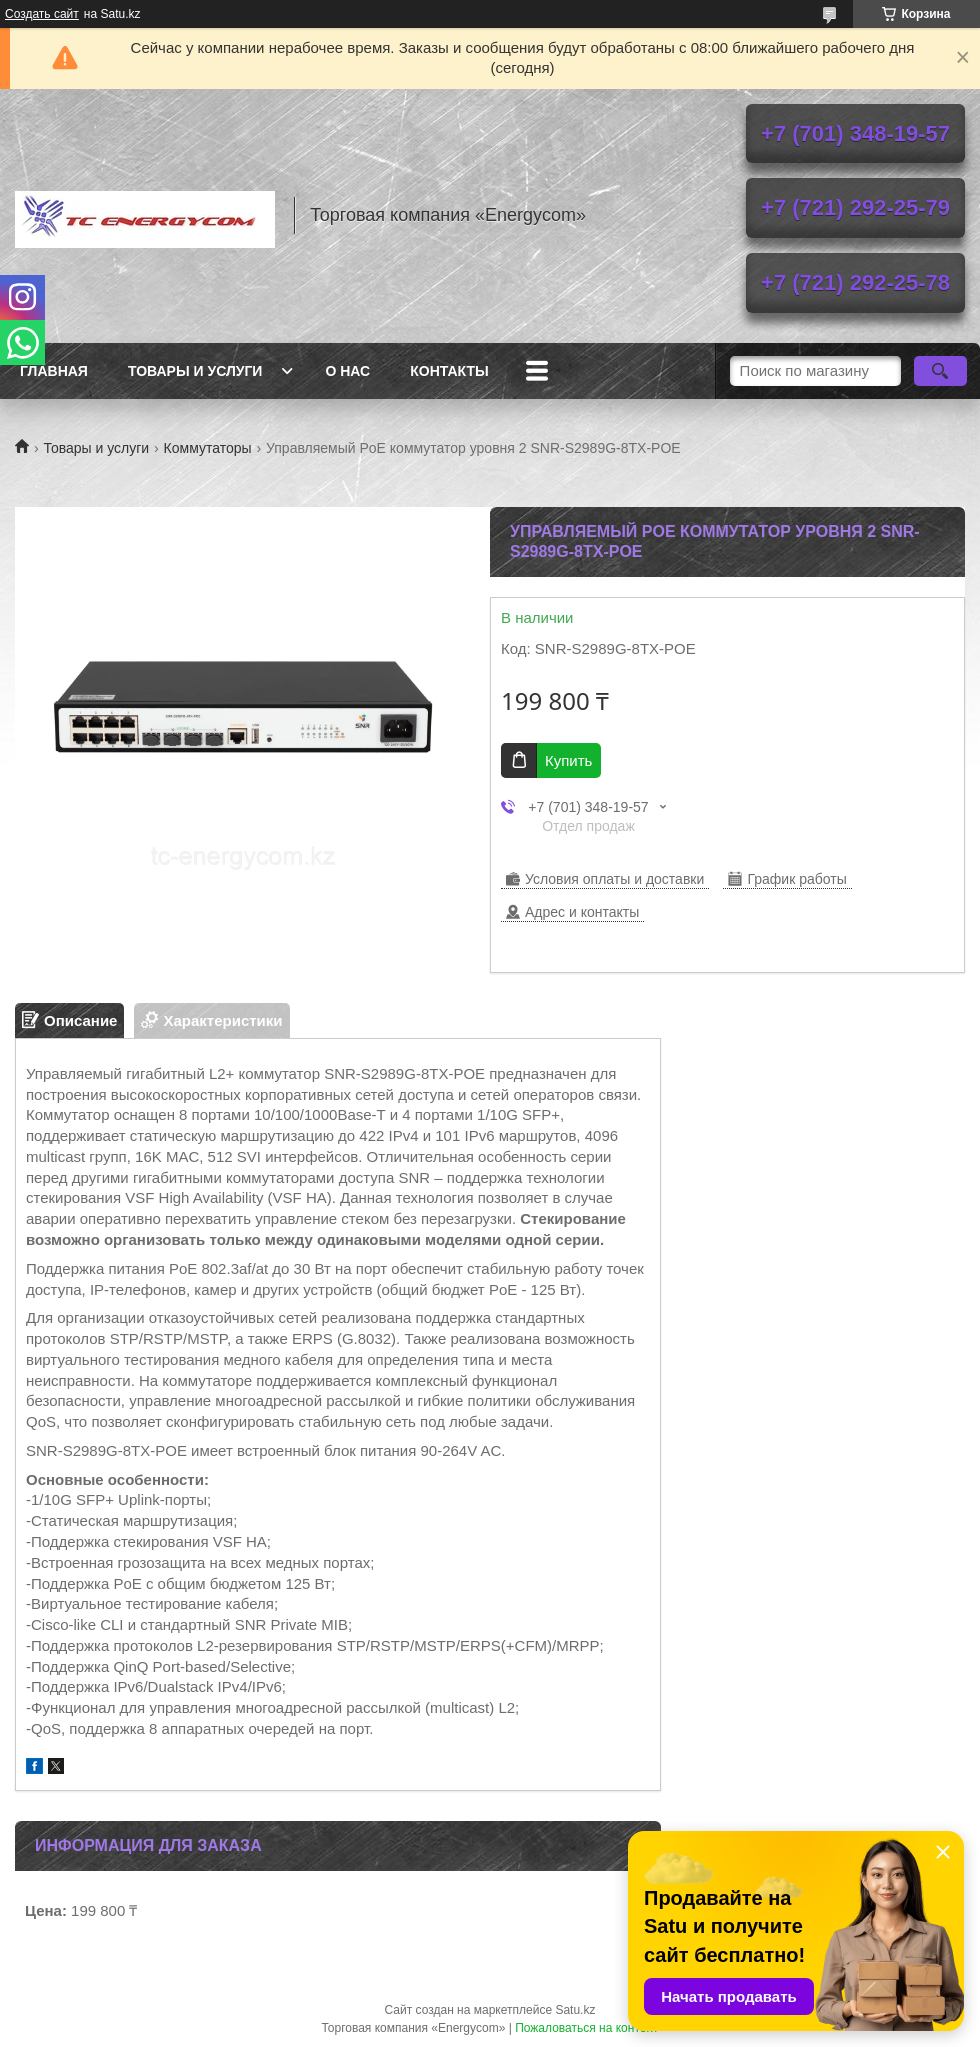 The width and height of the screenshot is (980, 2047). Describe the element at coordinates (54, 371) in the screenshot. I see `Главная` at that location.